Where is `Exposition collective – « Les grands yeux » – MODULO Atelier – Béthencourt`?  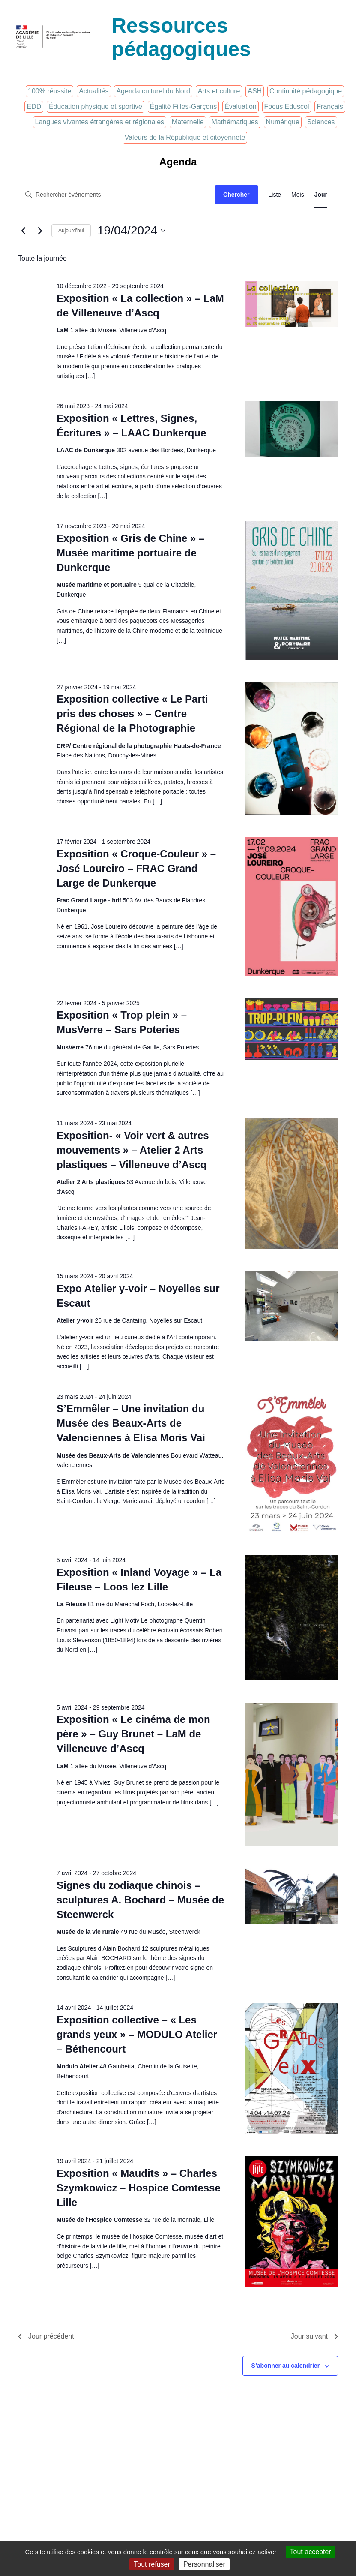 Exposition collective – « Les grands yeux » – MODULO Atelier – Béthencourt is located at coordinates (137, 2034).